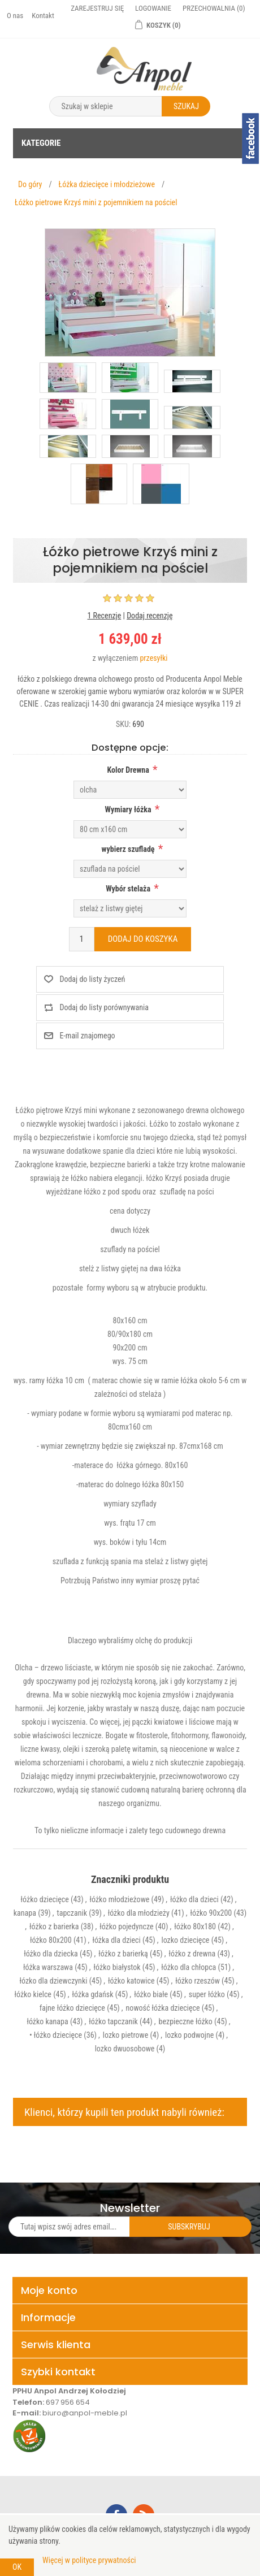 Image resolution: width=260 pixels, height=2576 pixels. I want to click on lozko dziecięce, so click(185, 1940).